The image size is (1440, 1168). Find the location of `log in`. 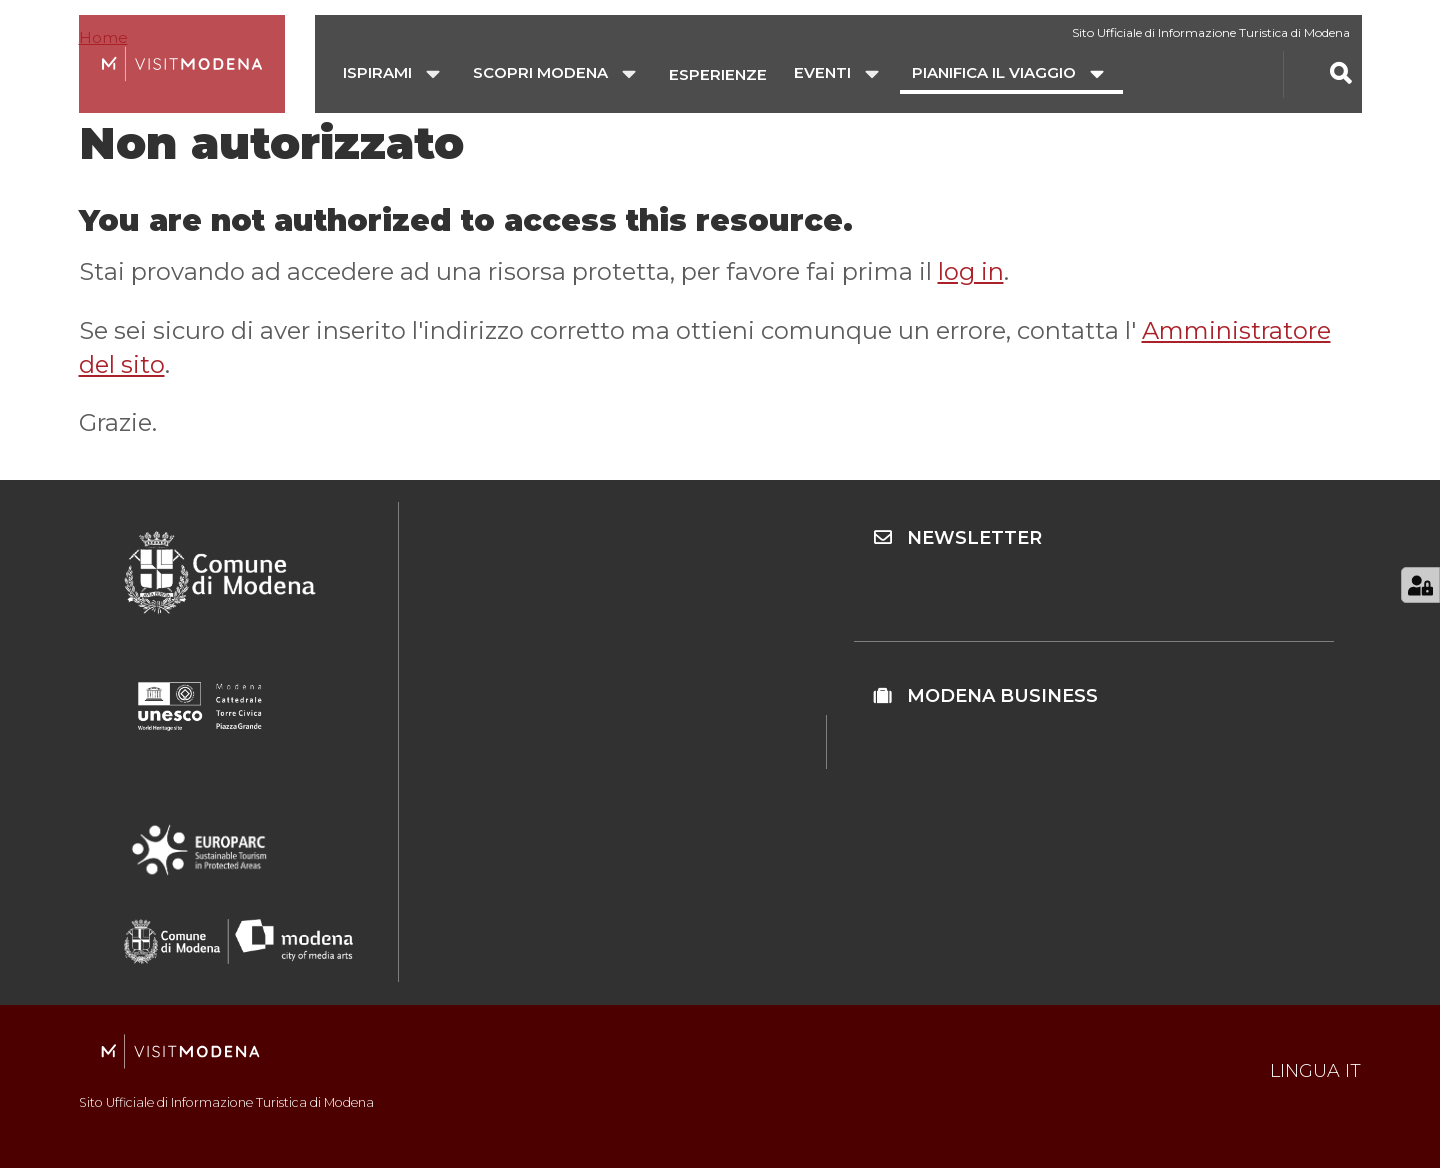

log in is located at coordinates (971, 271).